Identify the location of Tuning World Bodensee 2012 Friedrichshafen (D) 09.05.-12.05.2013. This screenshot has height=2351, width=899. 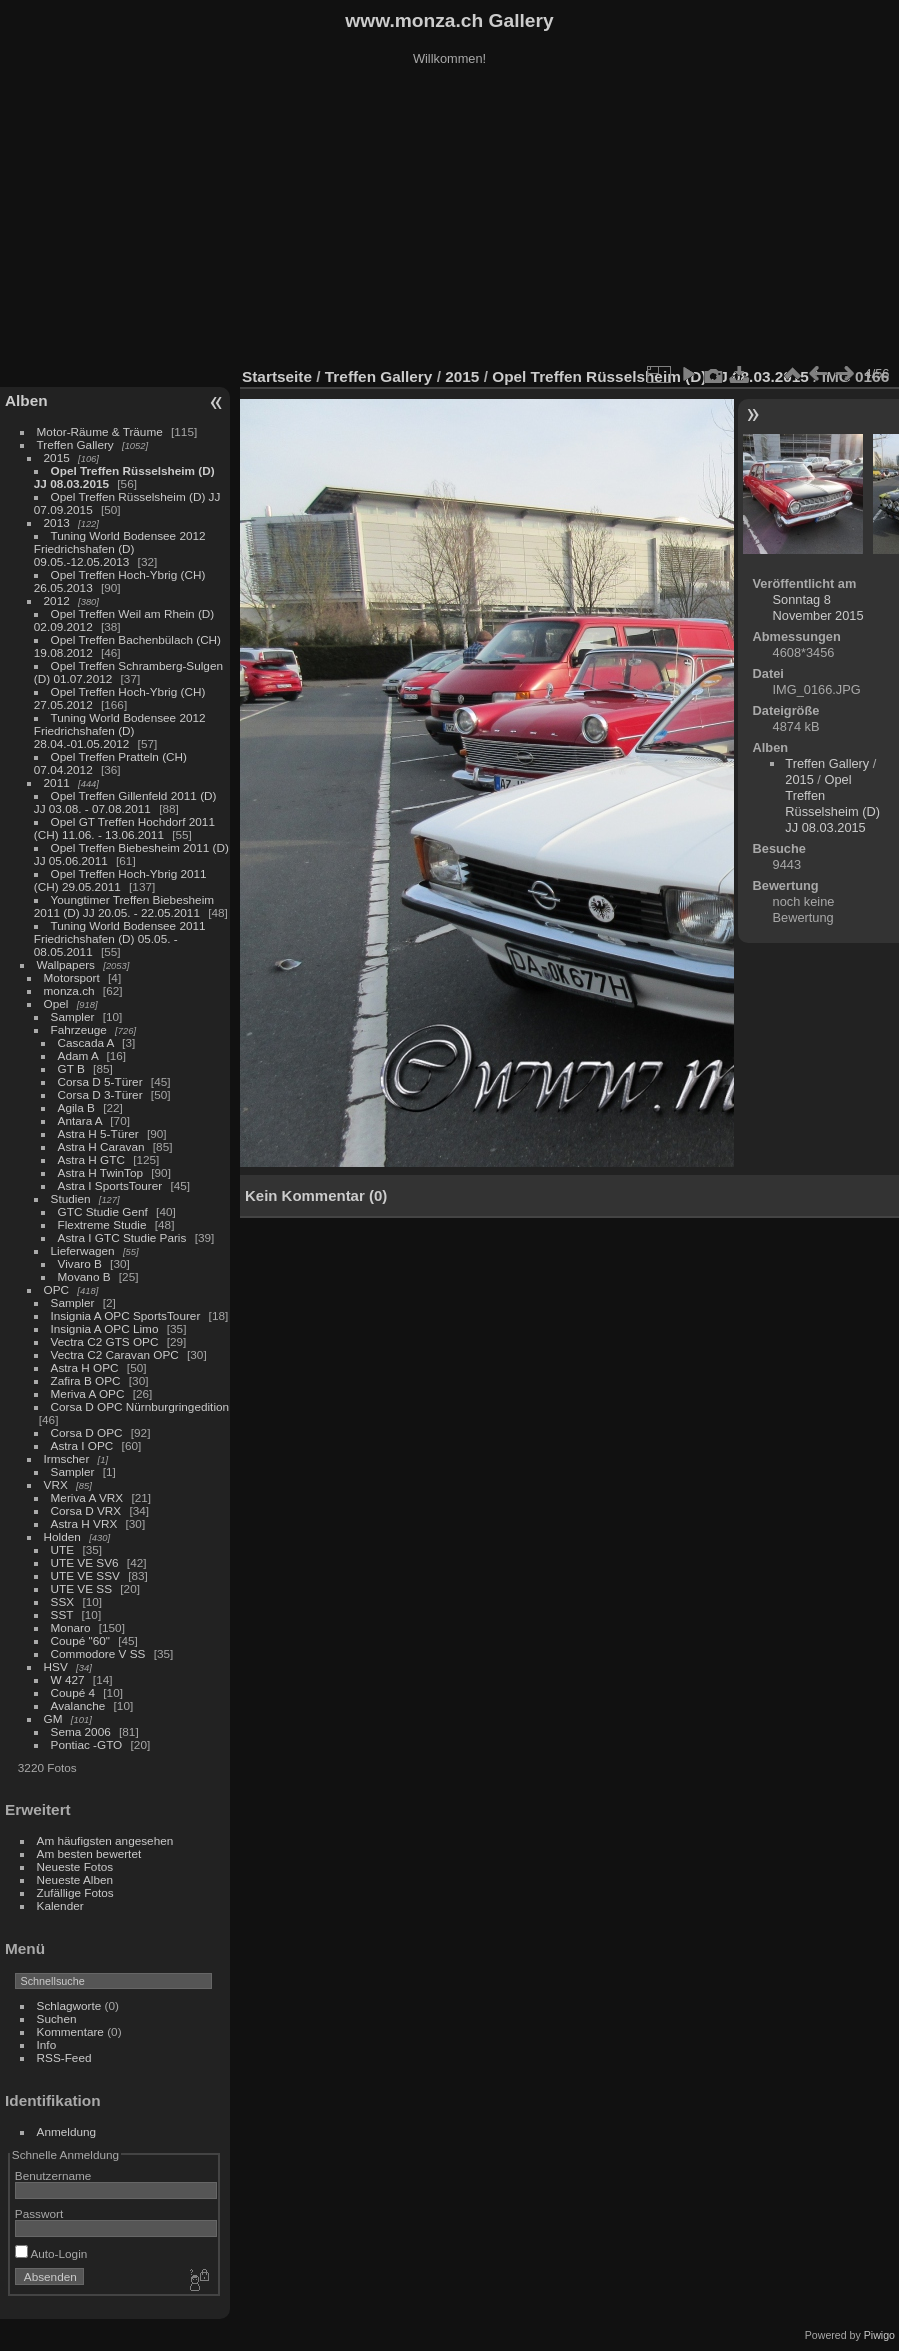
(120, 548).